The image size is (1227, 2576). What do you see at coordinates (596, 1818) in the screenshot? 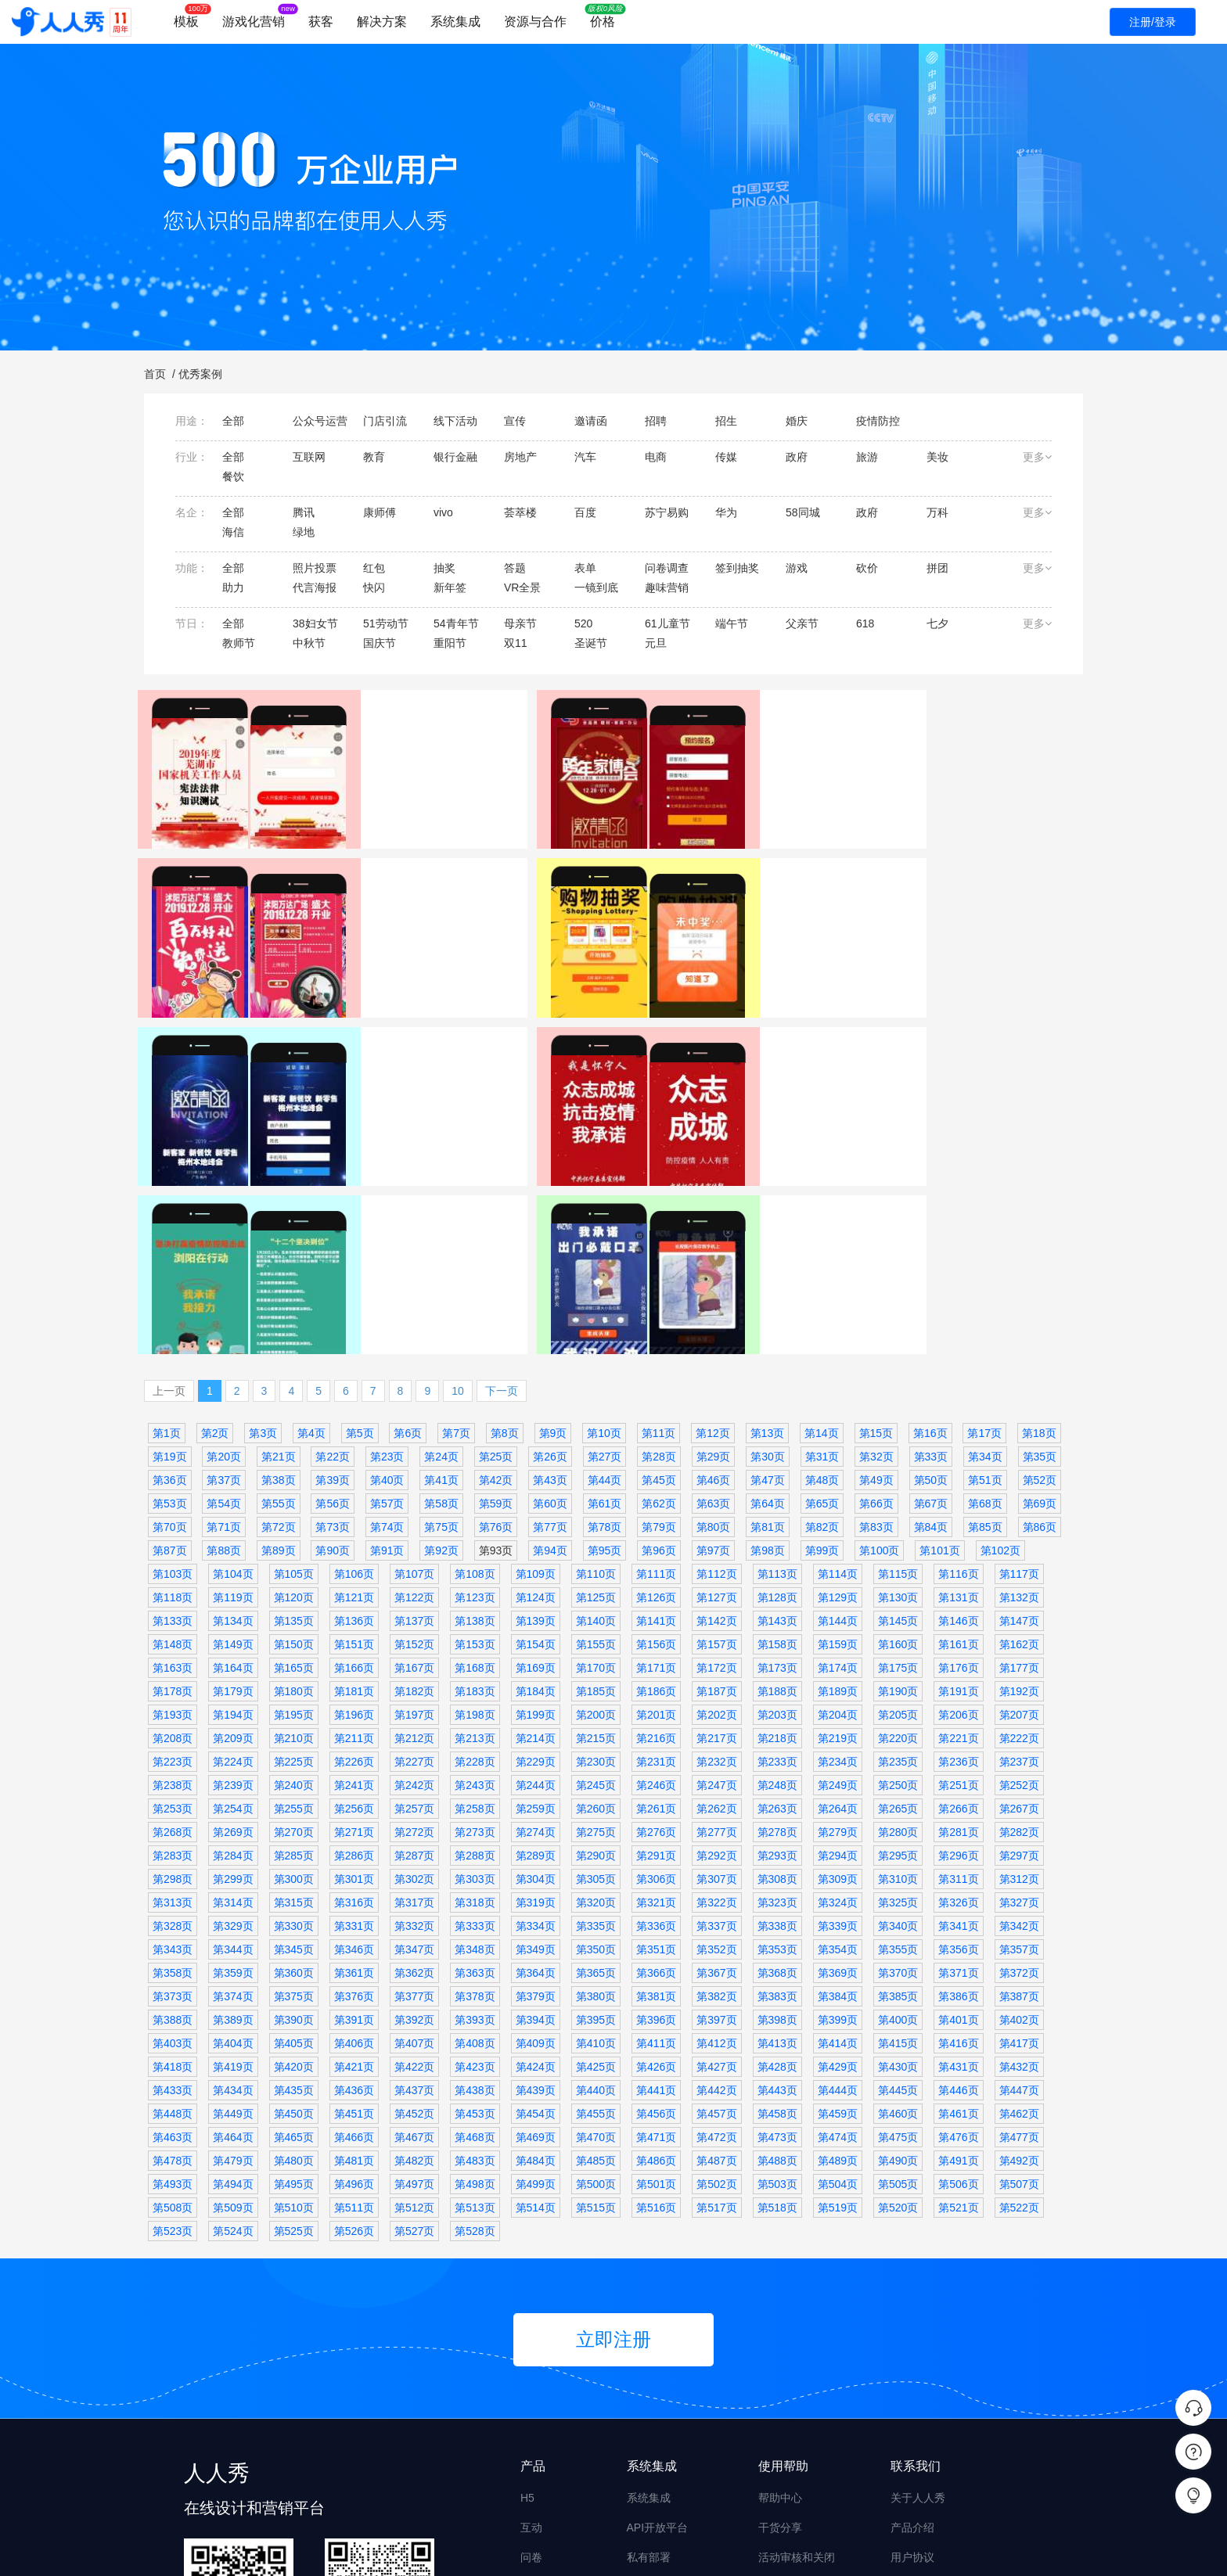
I see `第380页` at bounding box center [596, 1818].